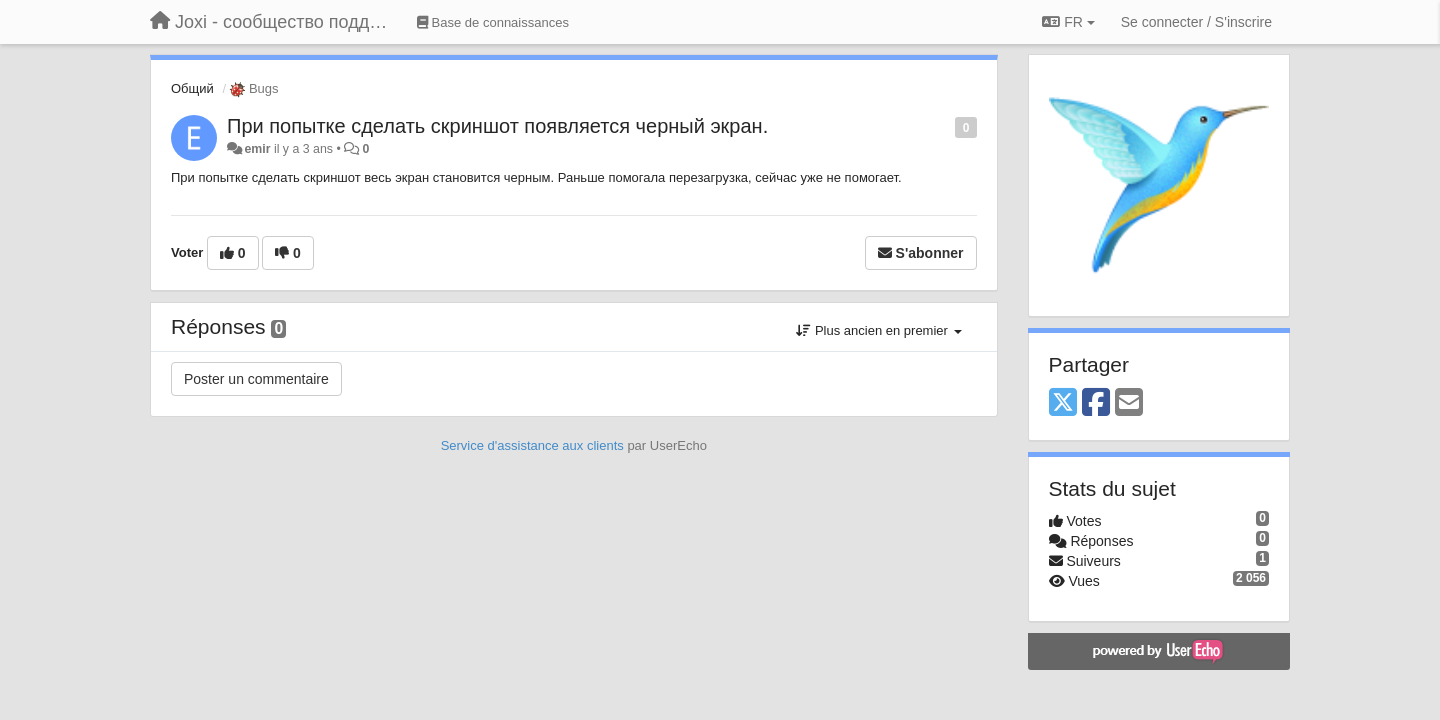  Describe the element at coordinates (1196, 22) in the screenshot. I see `[Se connecter / S'inscrire]` at that location.